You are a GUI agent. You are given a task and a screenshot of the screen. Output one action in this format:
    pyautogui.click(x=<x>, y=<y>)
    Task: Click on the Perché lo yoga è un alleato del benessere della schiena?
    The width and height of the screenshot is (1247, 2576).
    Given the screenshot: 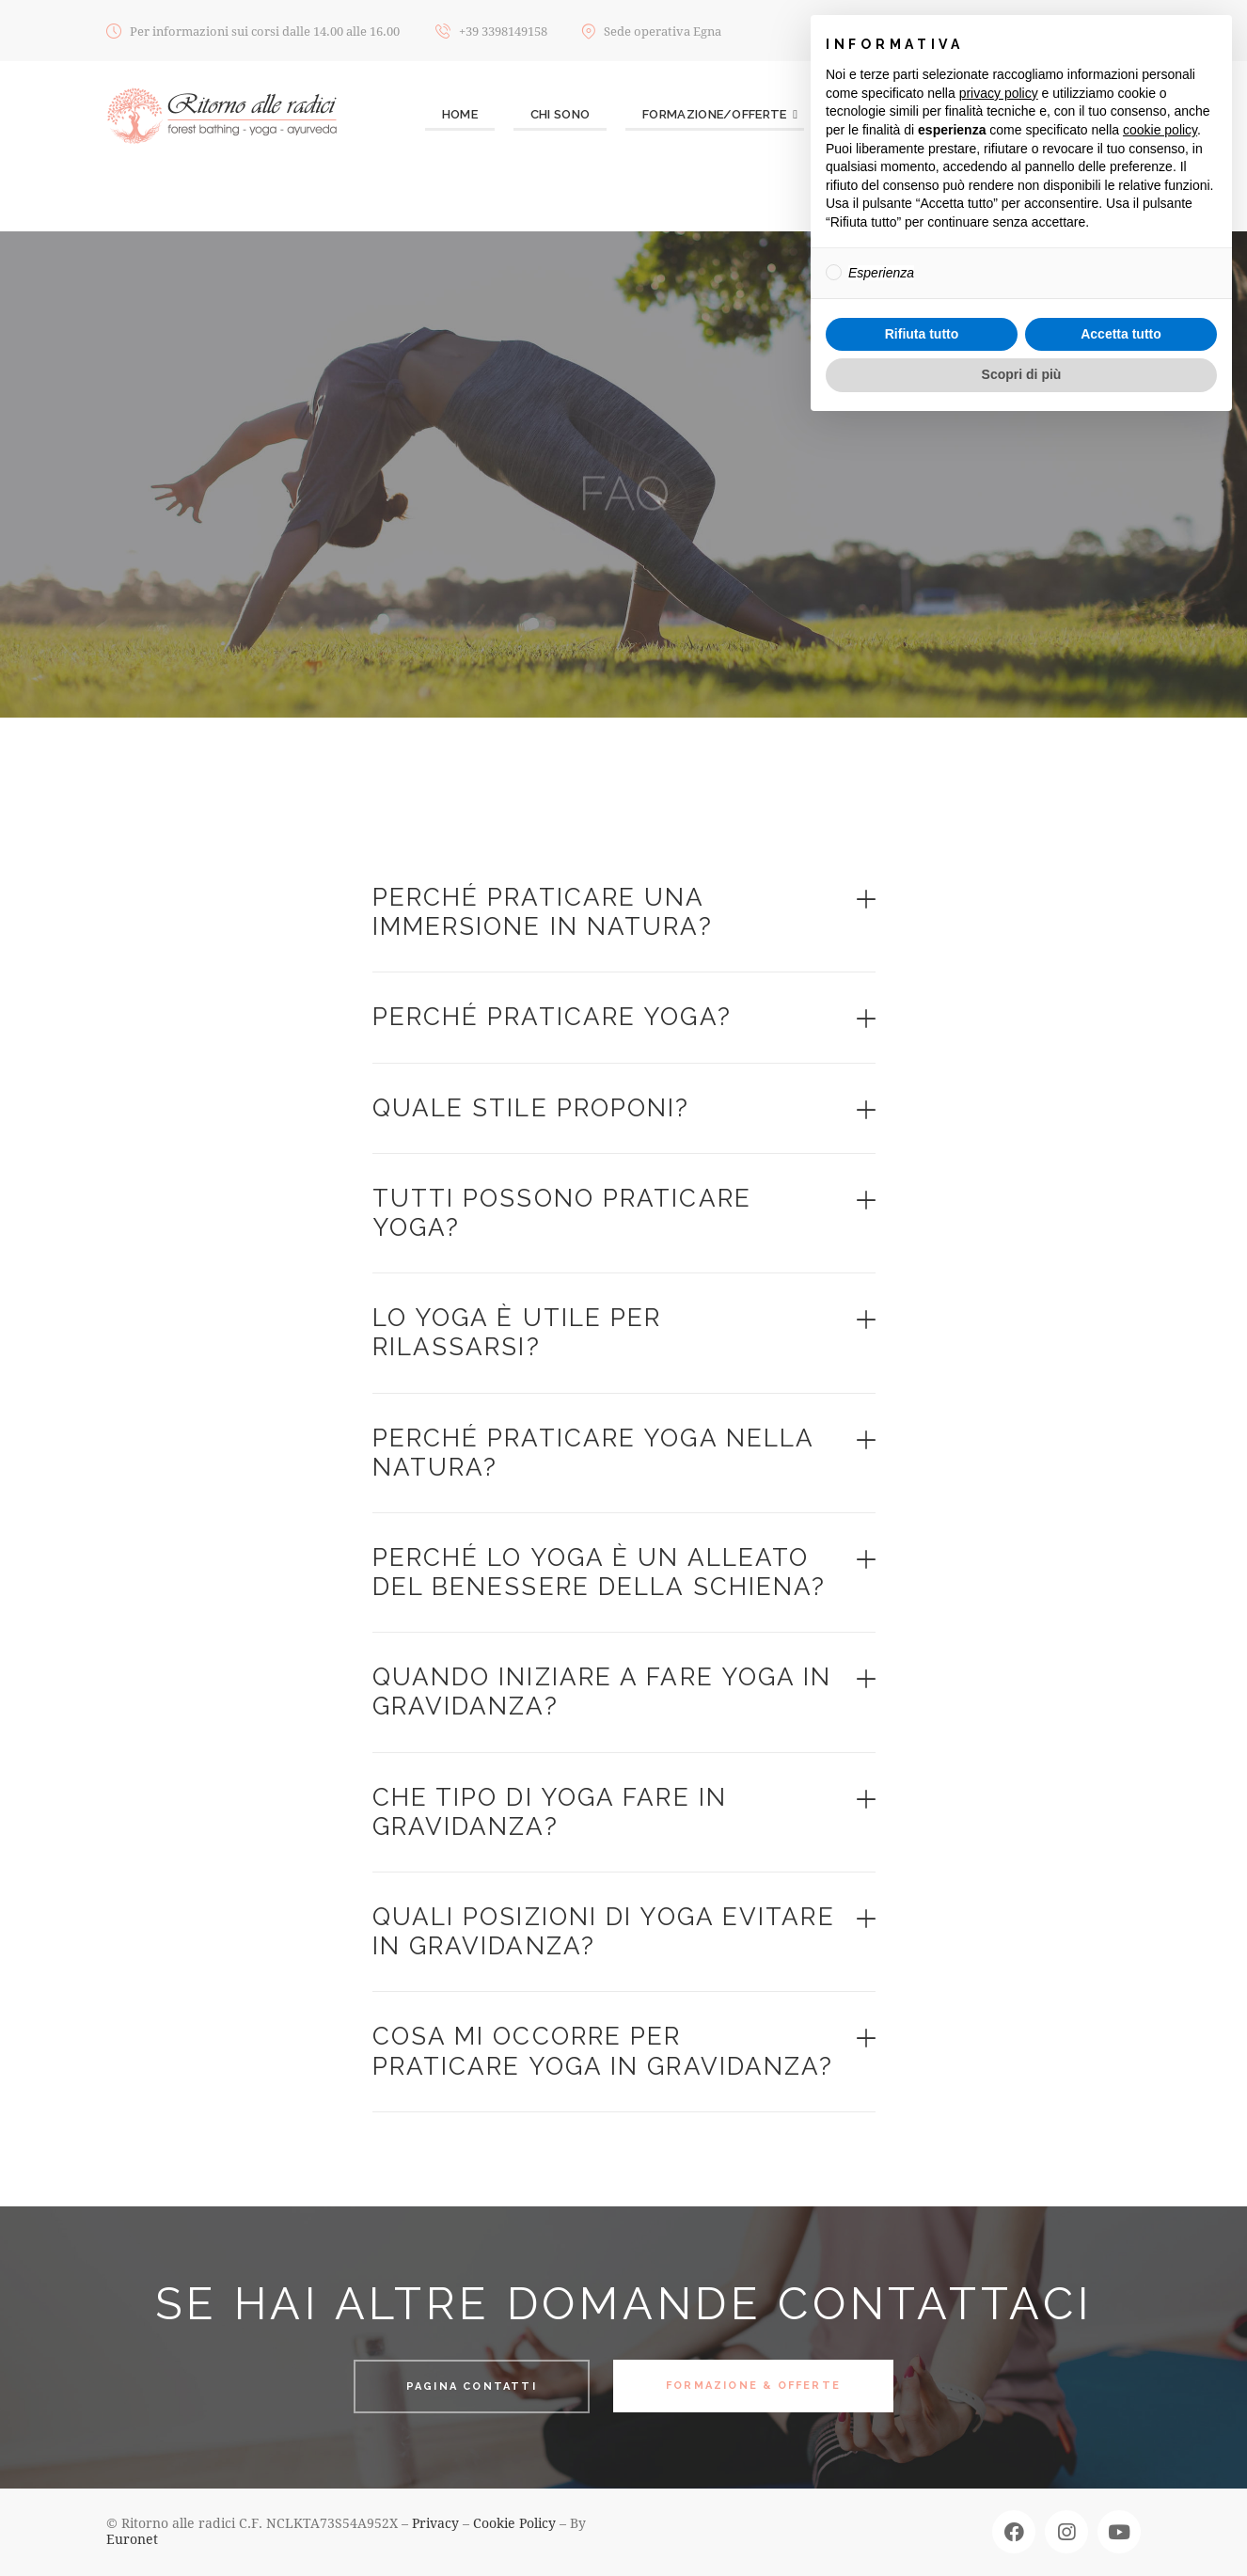 What is the action you would take?
    pyautogui.click(x=599, y=1572)
    